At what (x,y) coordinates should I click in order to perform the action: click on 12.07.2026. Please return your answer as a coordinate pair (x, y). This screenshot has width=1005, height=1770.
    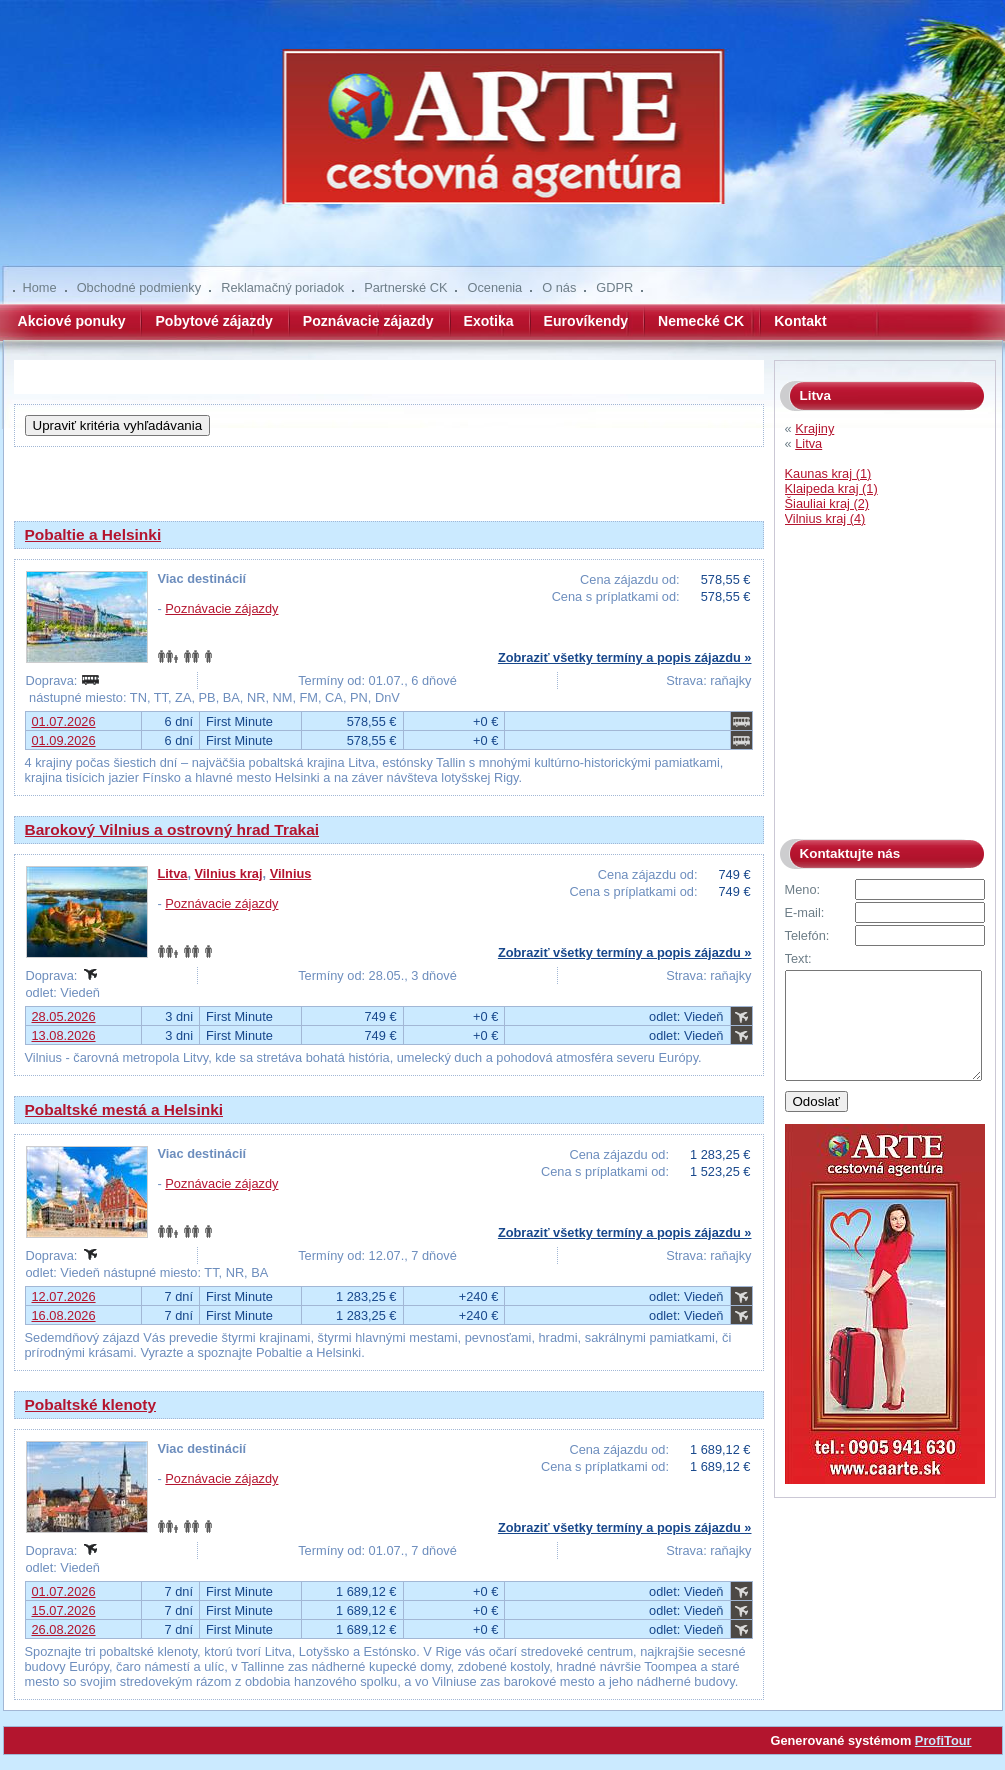
    Looking at the image, I should click on (64, 1296).